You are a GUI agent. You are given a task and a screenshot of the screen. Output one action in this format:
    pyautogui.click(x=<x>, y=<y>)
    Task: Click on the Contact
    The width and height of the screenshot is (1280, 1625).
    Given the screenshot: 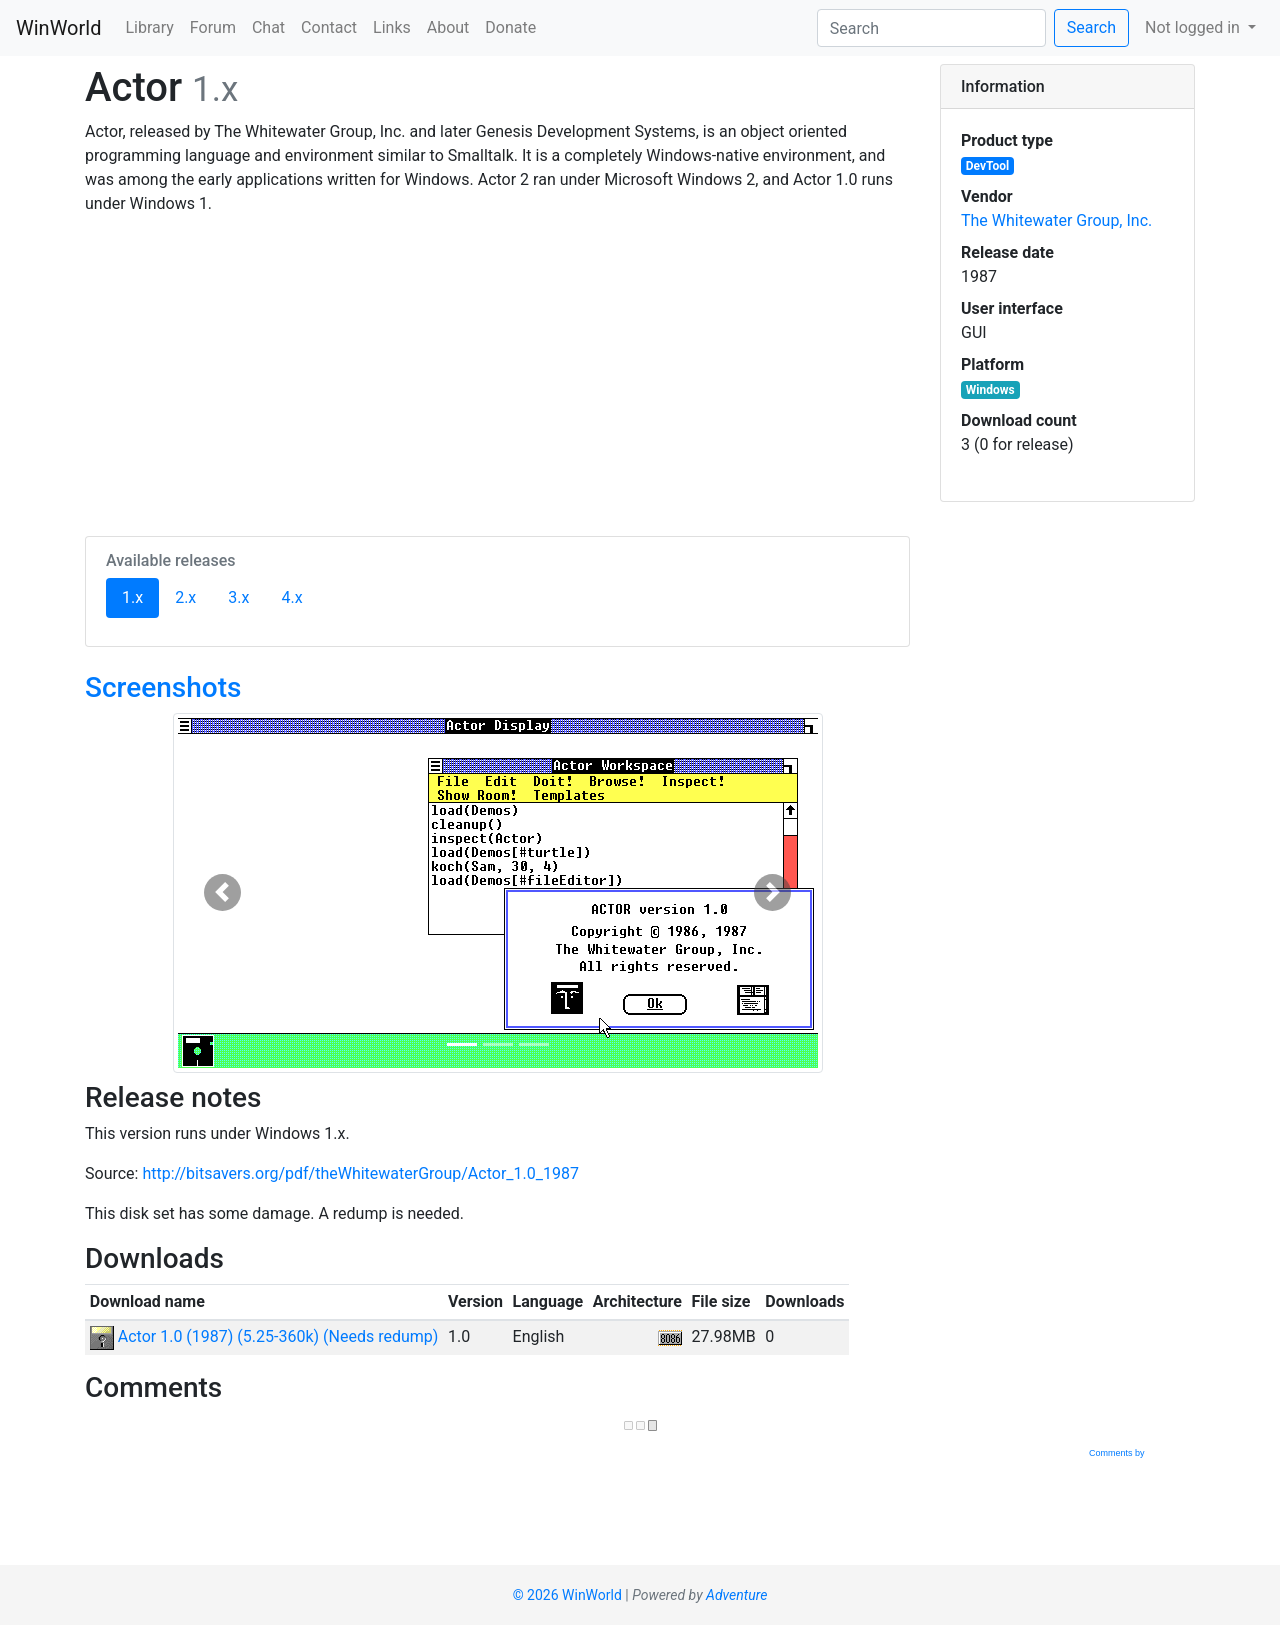 What is the action you would take?
    pyautogui.click(x=329, y=27)
    